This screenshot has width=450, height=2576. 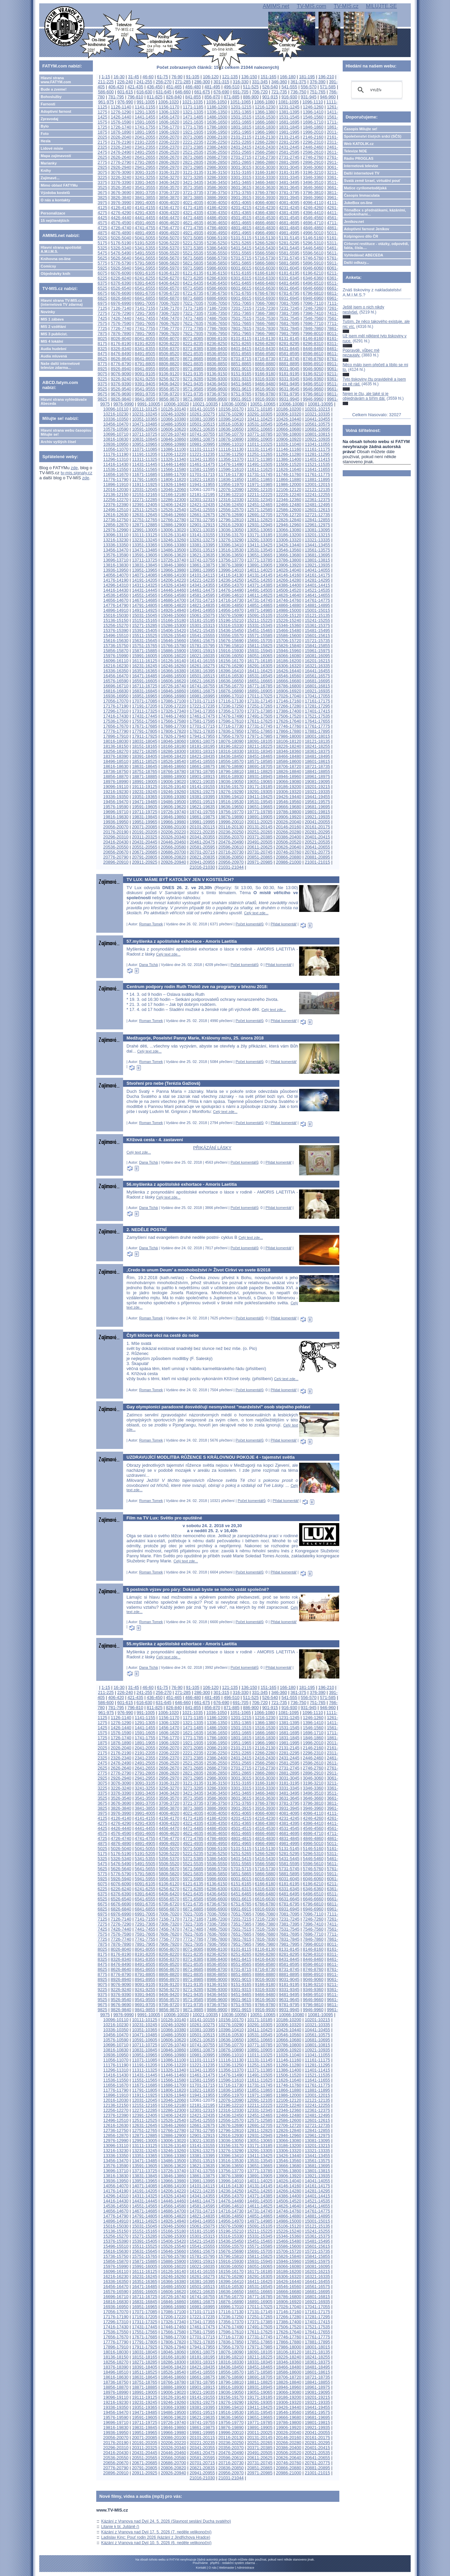 I want to click on 19006-19020, so click(x=173, y=781).